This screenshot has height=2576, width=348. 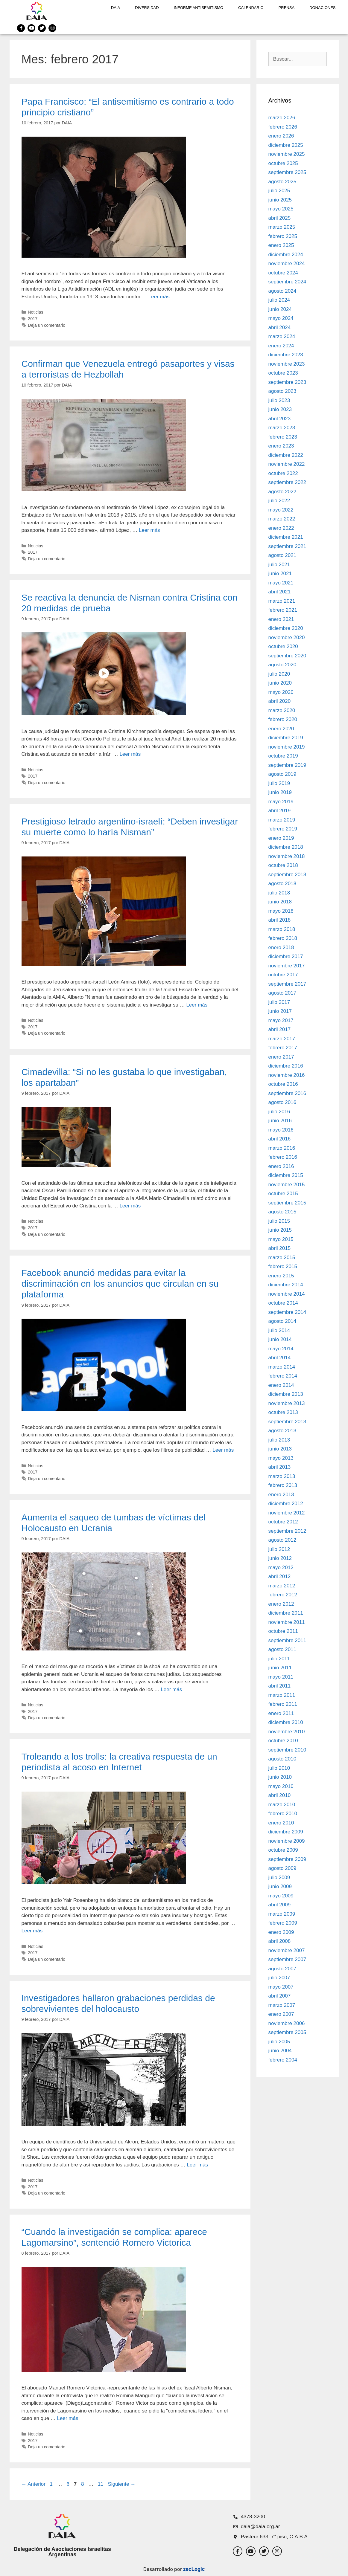 I want to click on febrero 2021, so click(x=282, y=610).